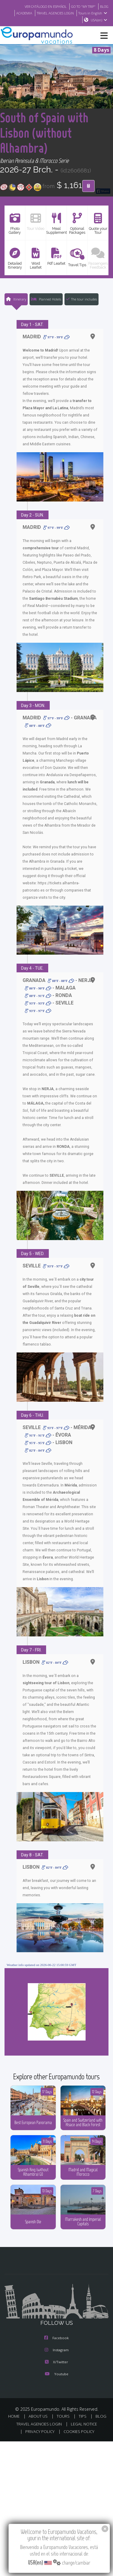 This screenshot has height=2576, width=113. I want to click on BLOG, so click(104, 6).